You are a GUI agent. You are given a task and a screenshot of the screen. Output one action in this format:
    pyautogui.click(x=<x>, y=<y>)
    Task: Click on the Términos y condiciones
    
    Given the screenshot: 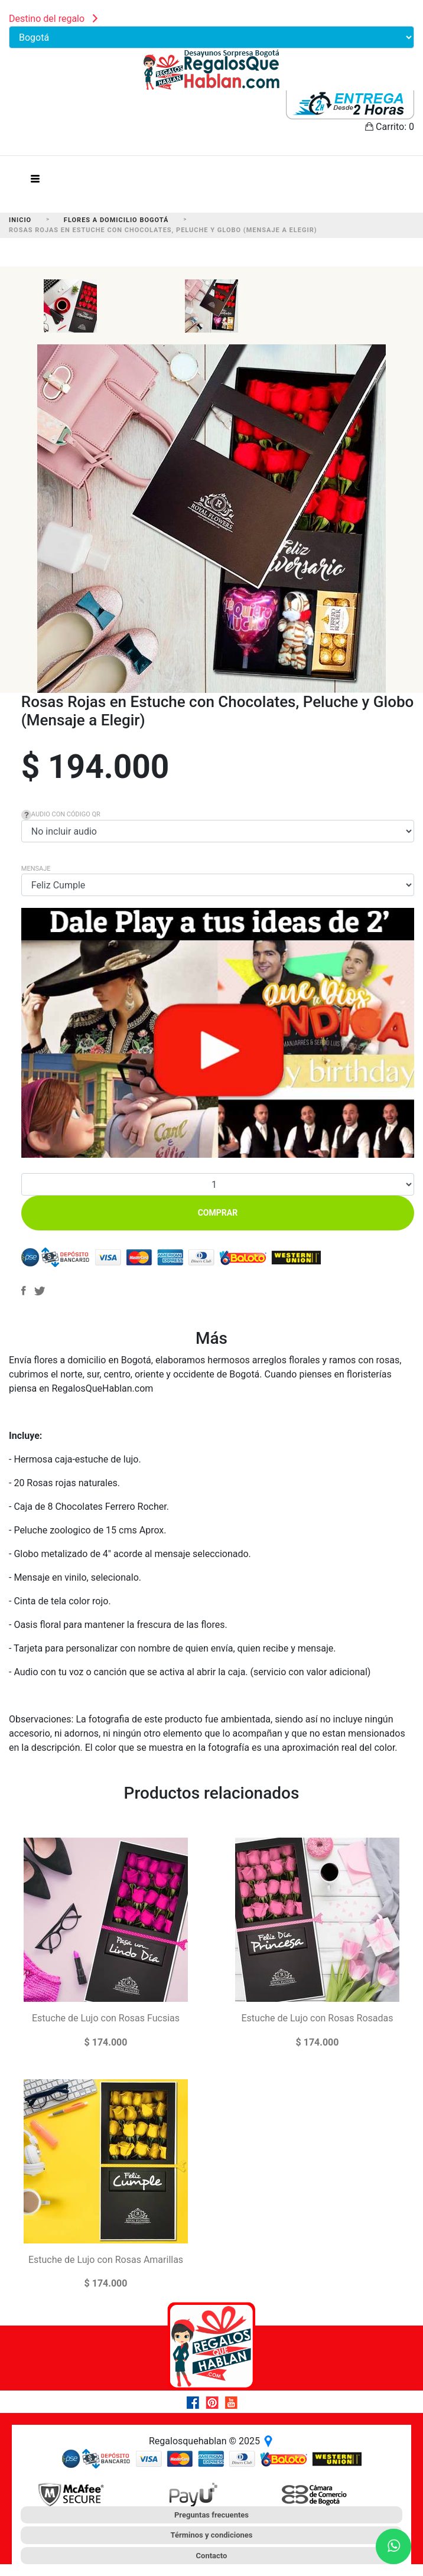 What is the action you would take?
    pyautogui.click(x=212, y=2535)
    